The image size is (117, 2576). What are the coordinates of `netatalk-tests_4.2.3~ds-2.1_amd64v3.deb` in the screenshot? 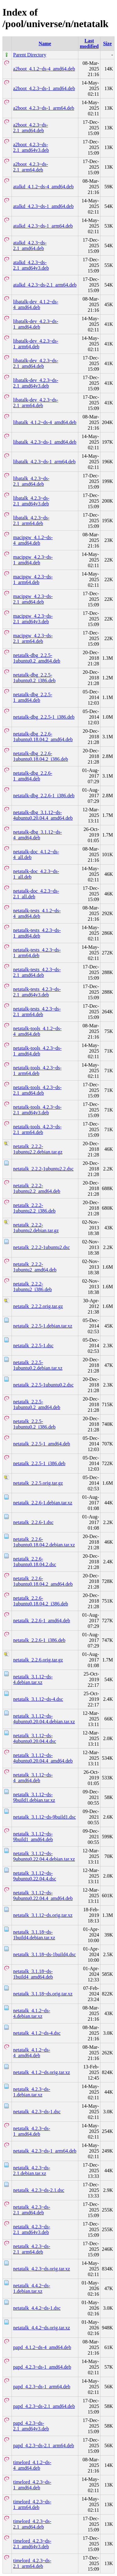 It's located at (37, 992).